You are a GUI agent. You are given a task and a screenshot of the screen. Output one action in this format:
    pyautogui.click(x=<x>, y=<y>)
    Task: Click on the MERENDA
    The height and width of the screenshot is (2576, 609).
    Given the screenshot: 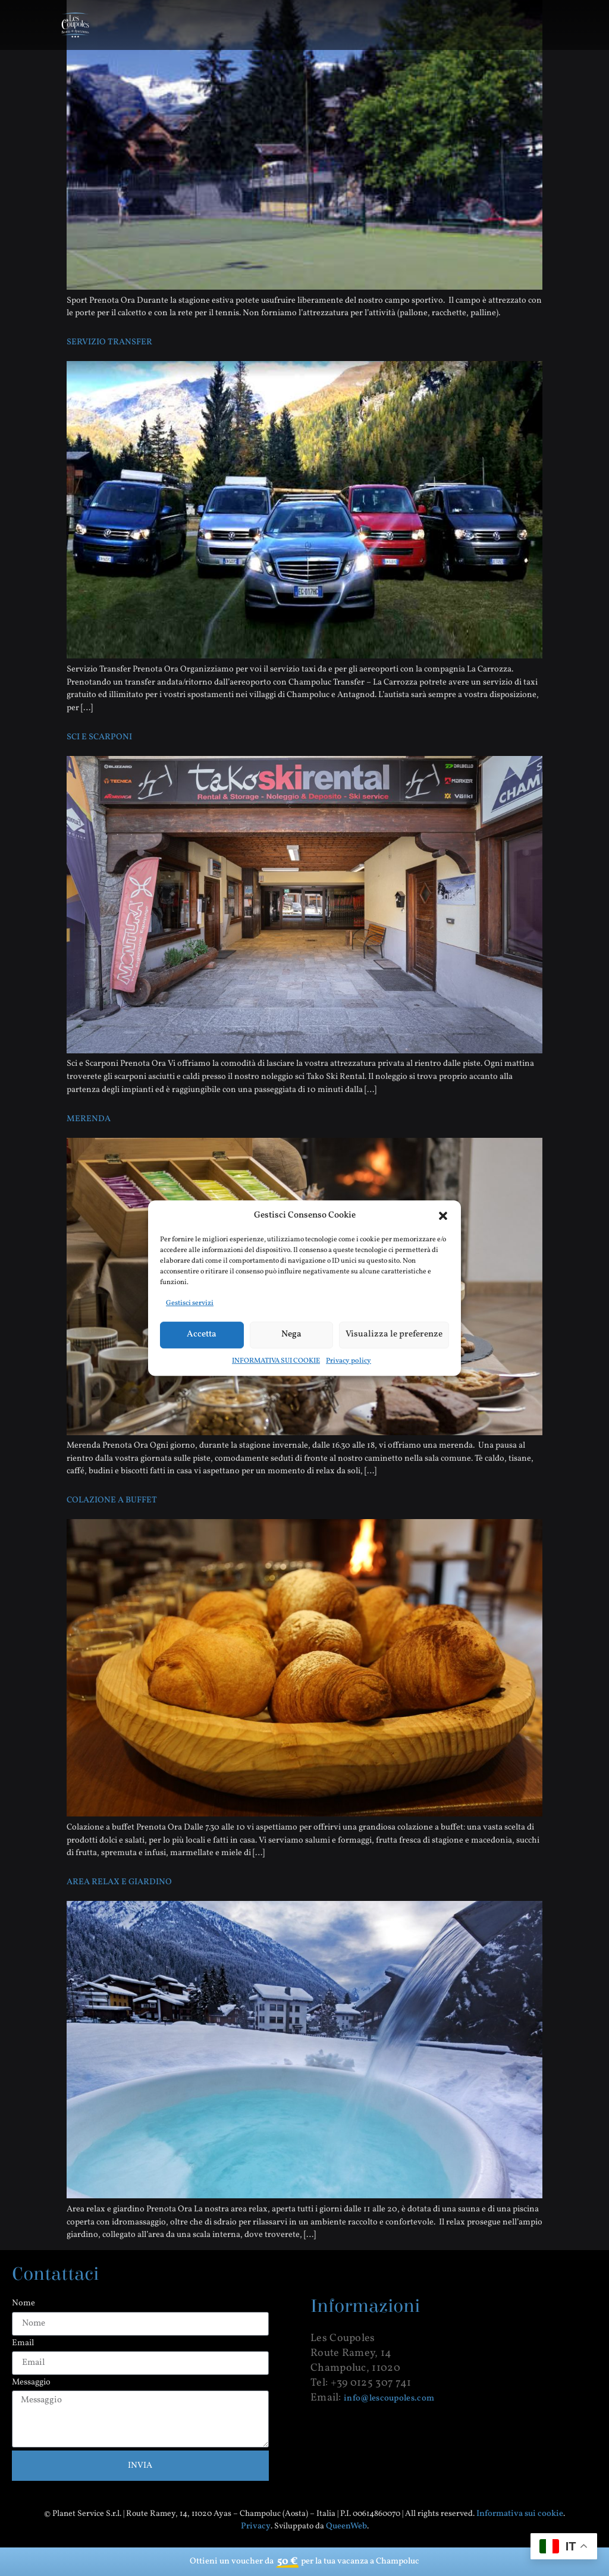 What is the action you would take?
    pyautogui.click(x=89, y=1119)
    